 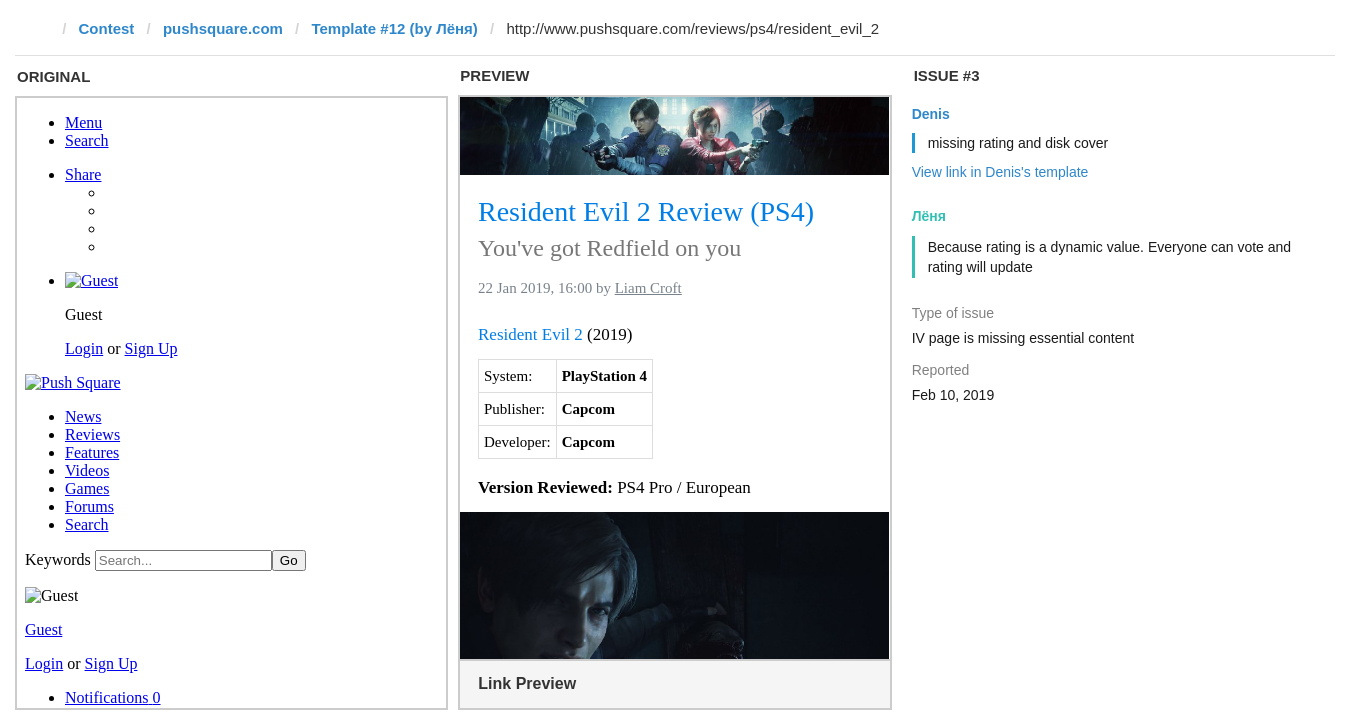 I want to click on Лёня, so click(x=929, y=216).